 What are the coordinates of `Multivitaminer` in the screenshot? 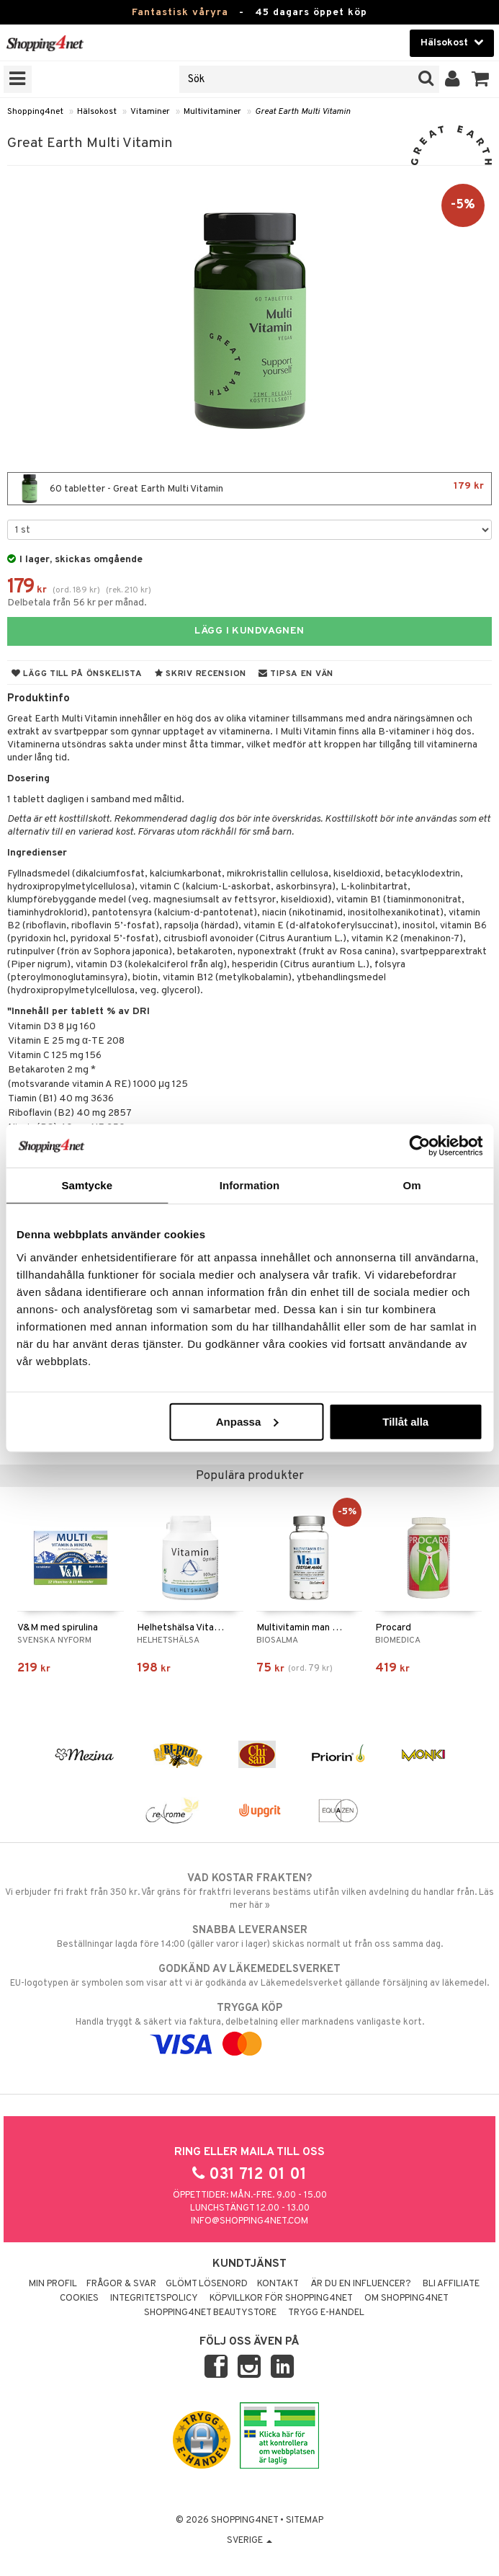 It's located at (212, 111).